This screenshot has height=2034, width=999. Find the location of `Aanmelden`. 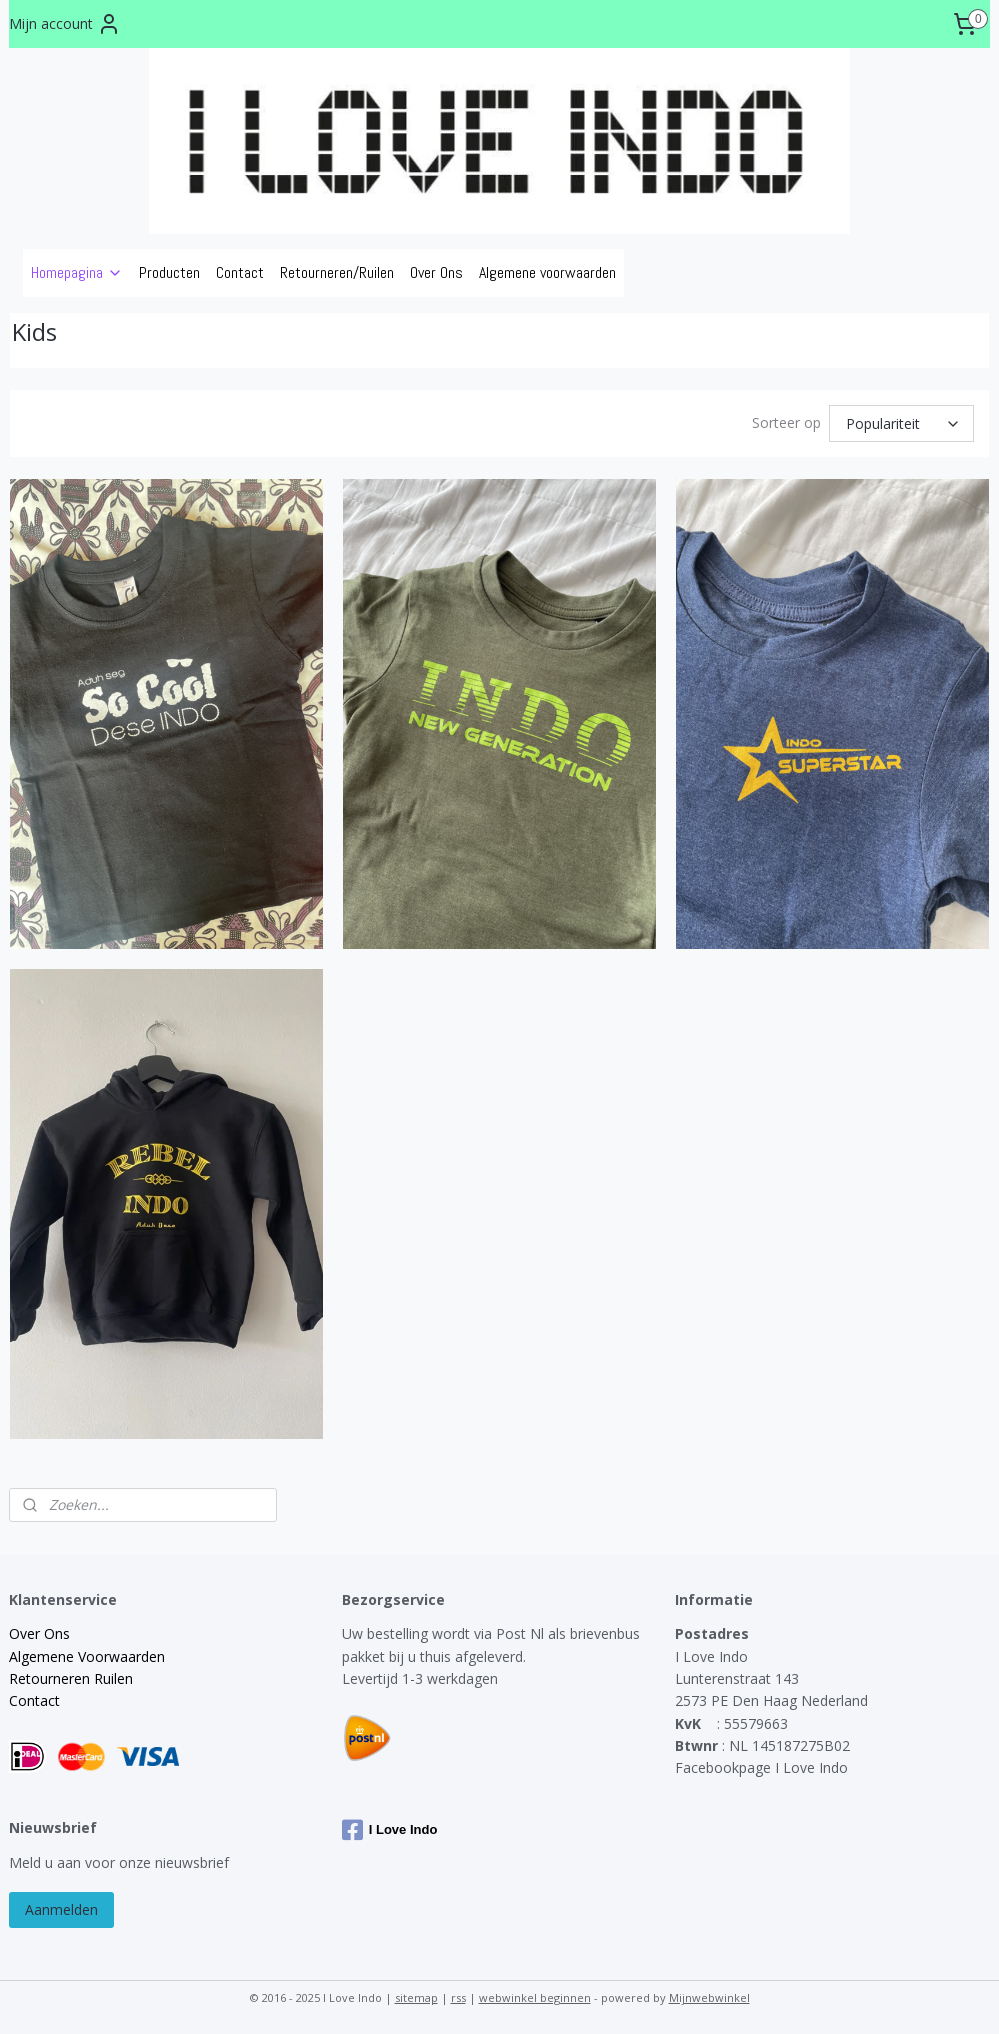

Aanmelden is located at coordinates (61, 1909).